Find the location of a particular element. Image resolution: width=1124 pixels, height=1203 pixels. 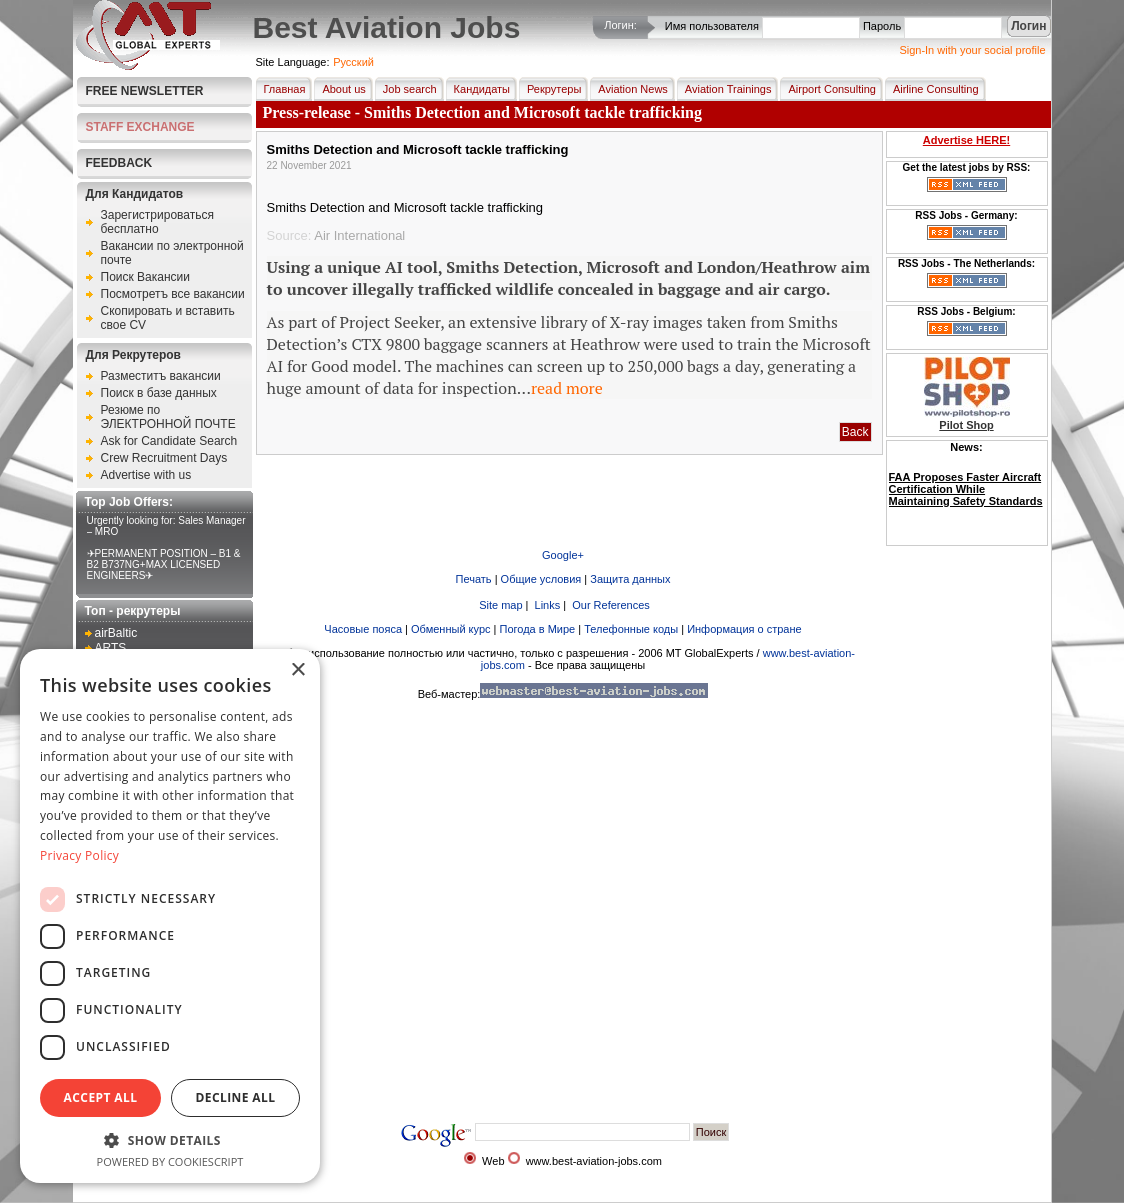

Кандидаты is located at coordinates (478, 89).